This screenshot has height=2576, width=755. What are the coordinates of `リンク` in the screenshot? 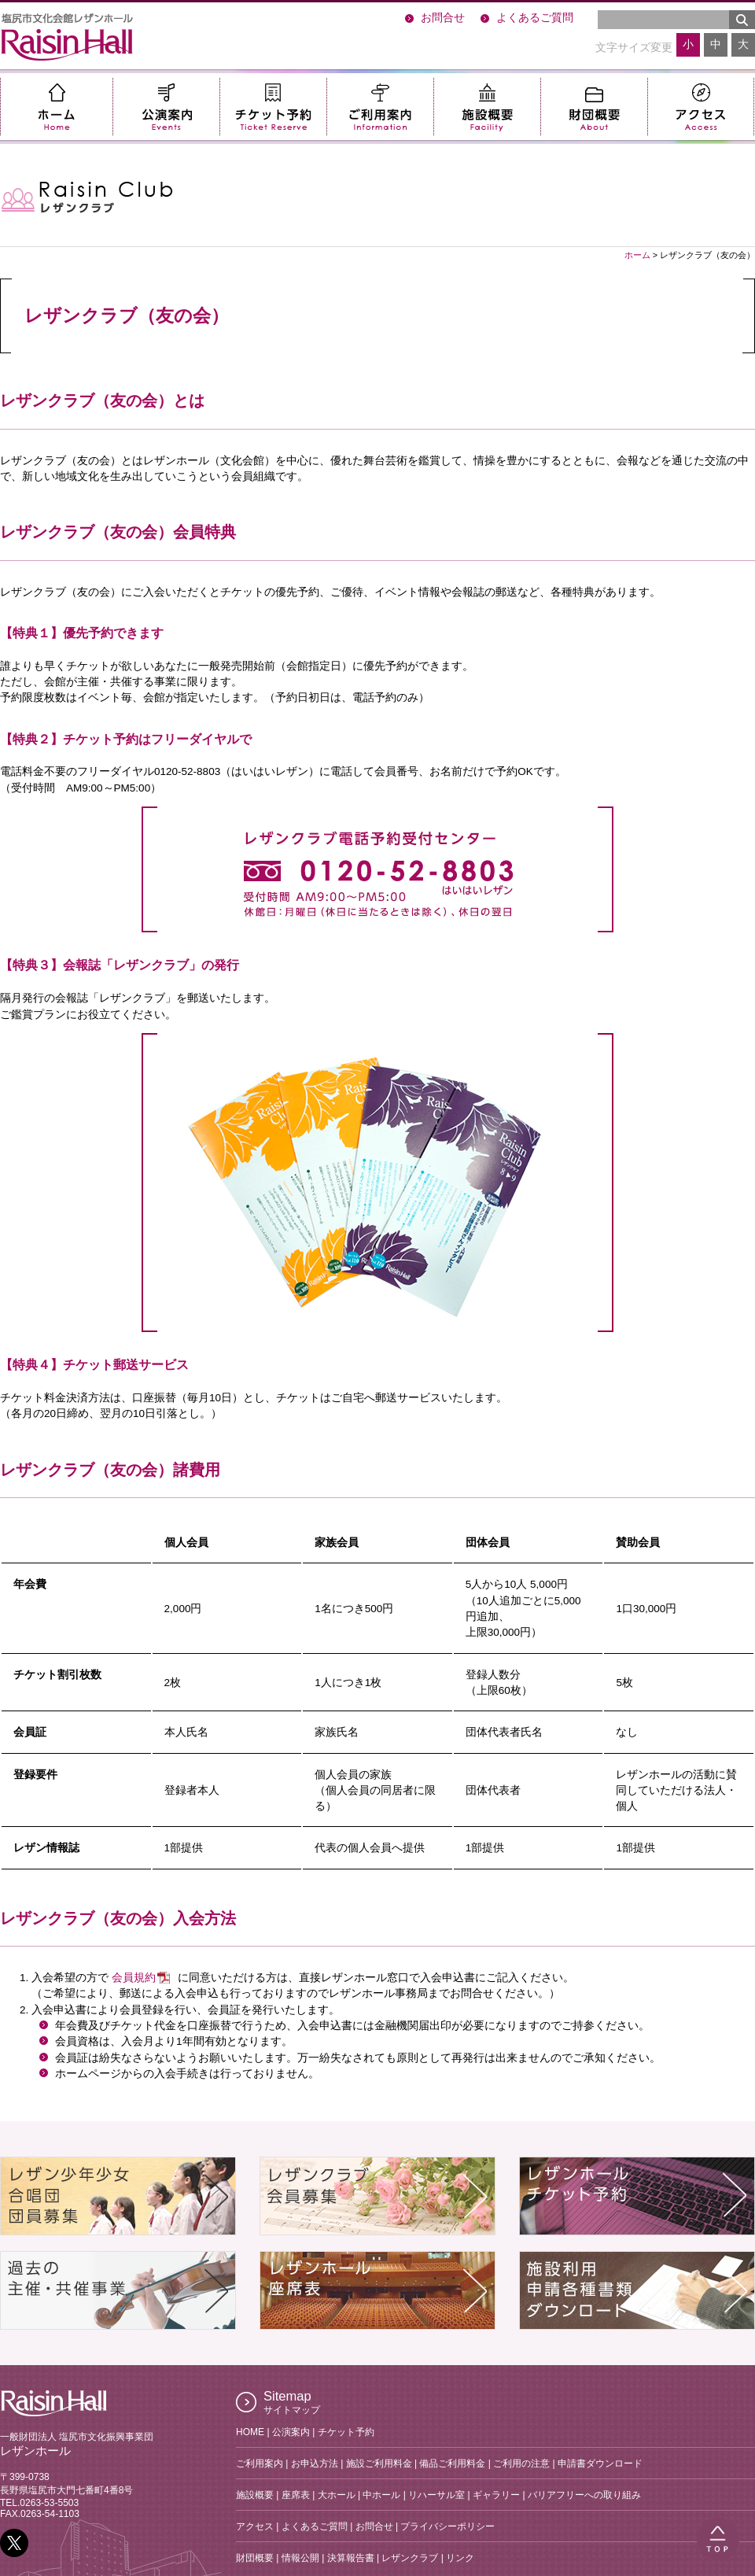 It's located at (460, 2557).